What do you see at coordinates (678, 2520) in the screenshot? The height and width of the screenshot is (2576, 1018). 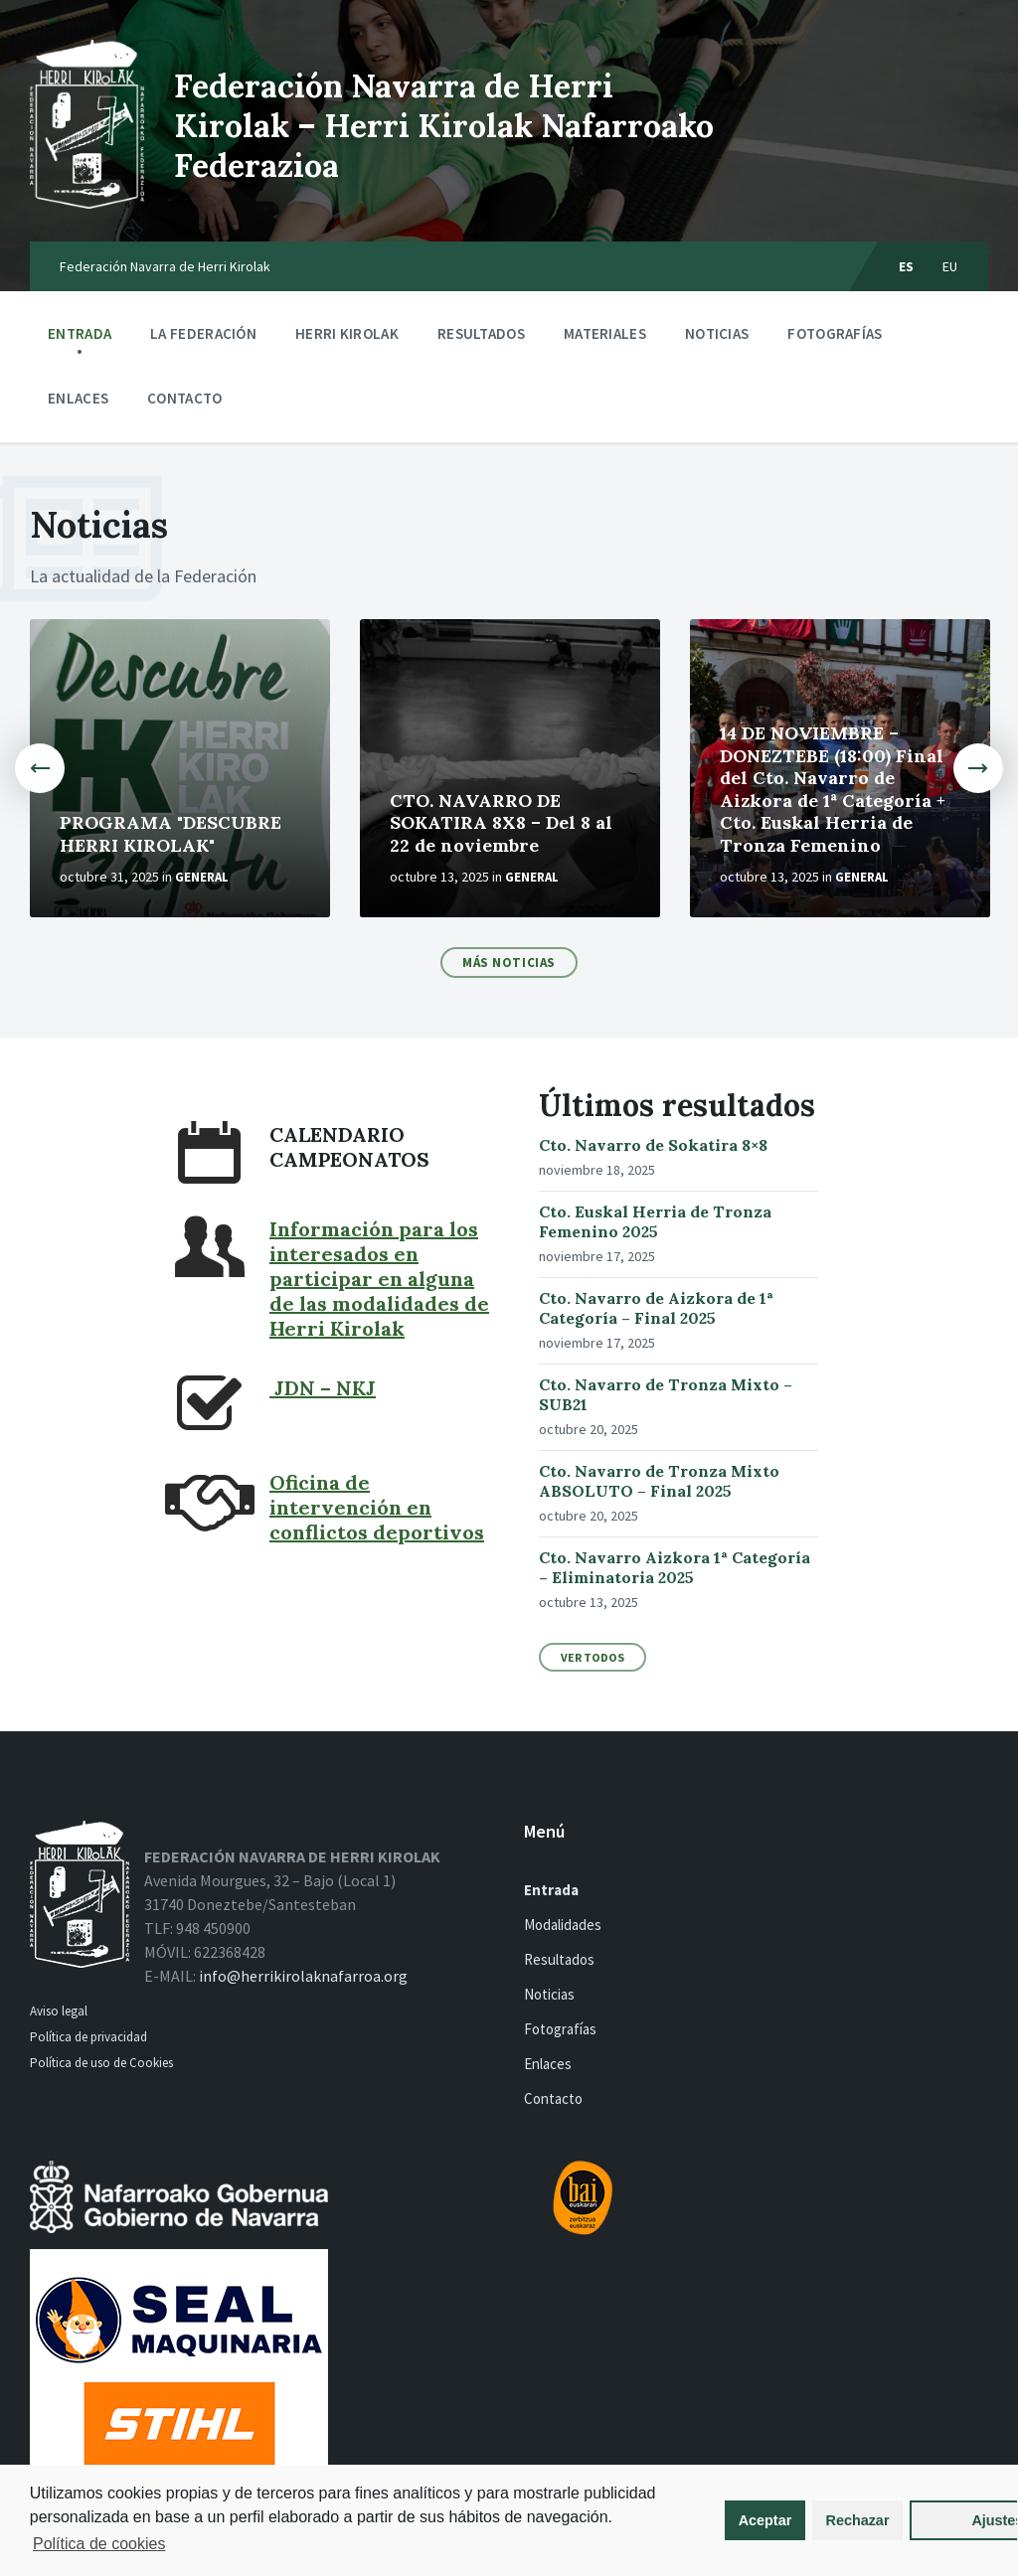 I see `Aceptar [button]` at bounding box center [678, 2520].